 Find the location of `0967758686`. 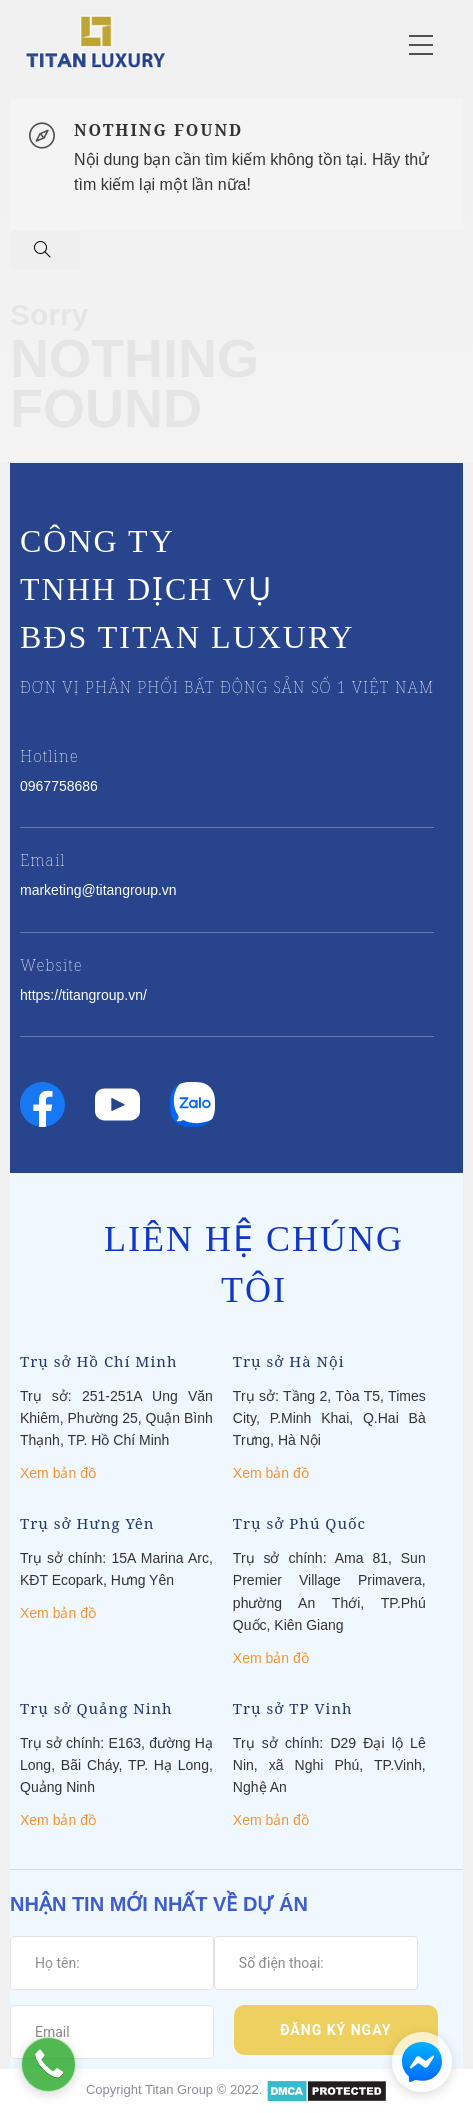

0967758686 is located at coordinates (59, 786).